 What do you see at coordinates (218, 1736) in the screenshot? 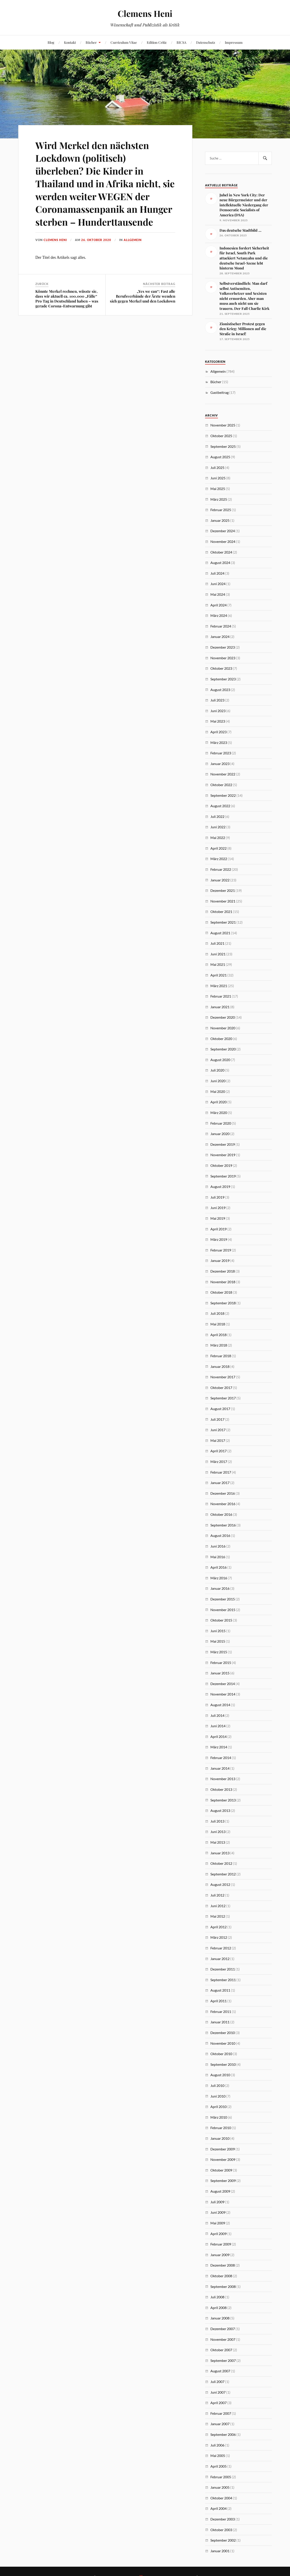
I see `April 2014` at bounding box center [218, 1736].